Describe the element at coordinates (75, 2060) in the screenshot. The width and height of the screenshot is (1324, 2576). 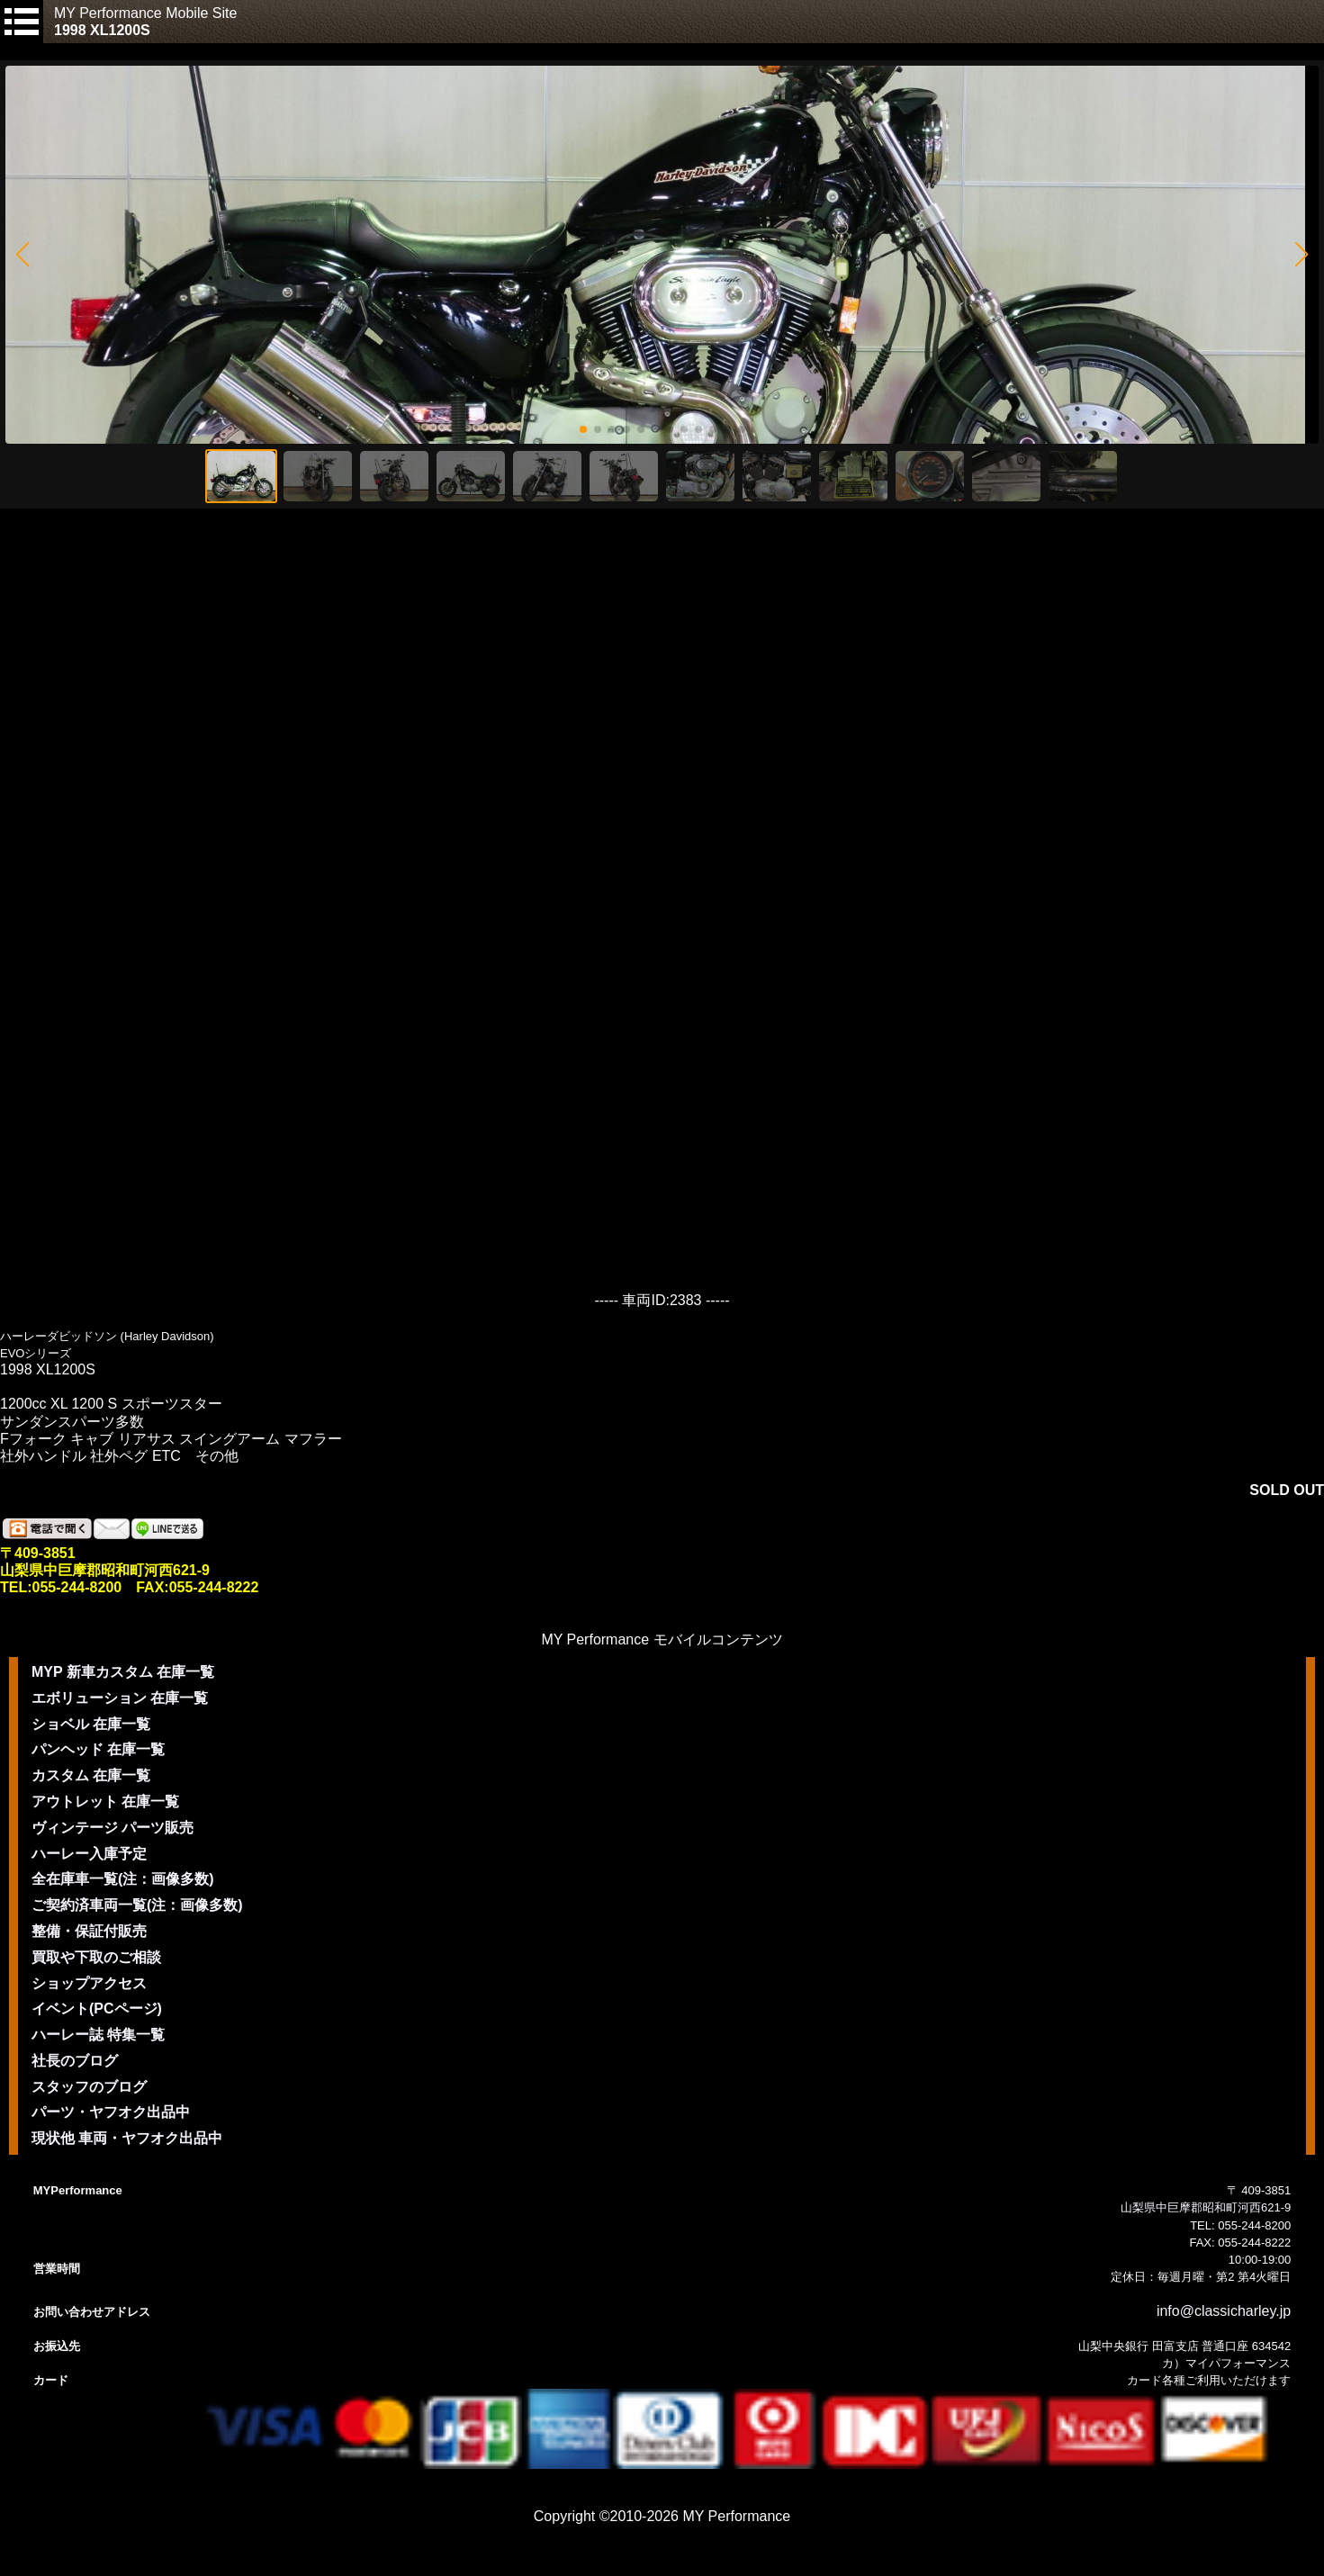
I see `社長のブログ` at that location.